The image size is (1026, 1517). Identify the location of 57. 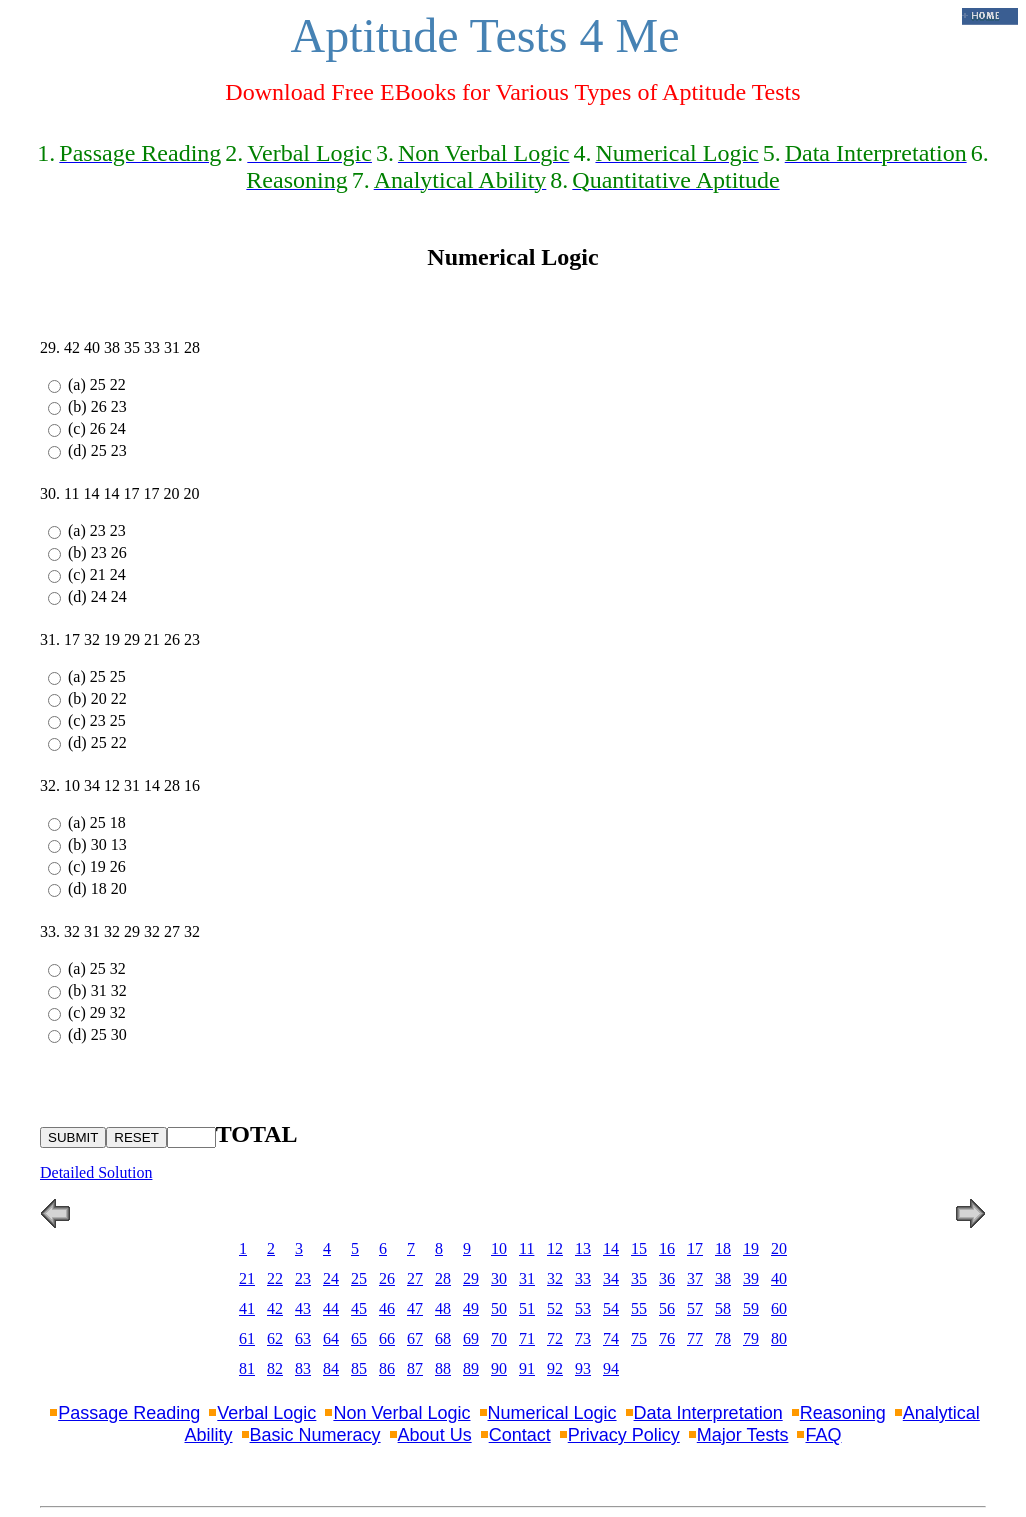
(695, 1308).